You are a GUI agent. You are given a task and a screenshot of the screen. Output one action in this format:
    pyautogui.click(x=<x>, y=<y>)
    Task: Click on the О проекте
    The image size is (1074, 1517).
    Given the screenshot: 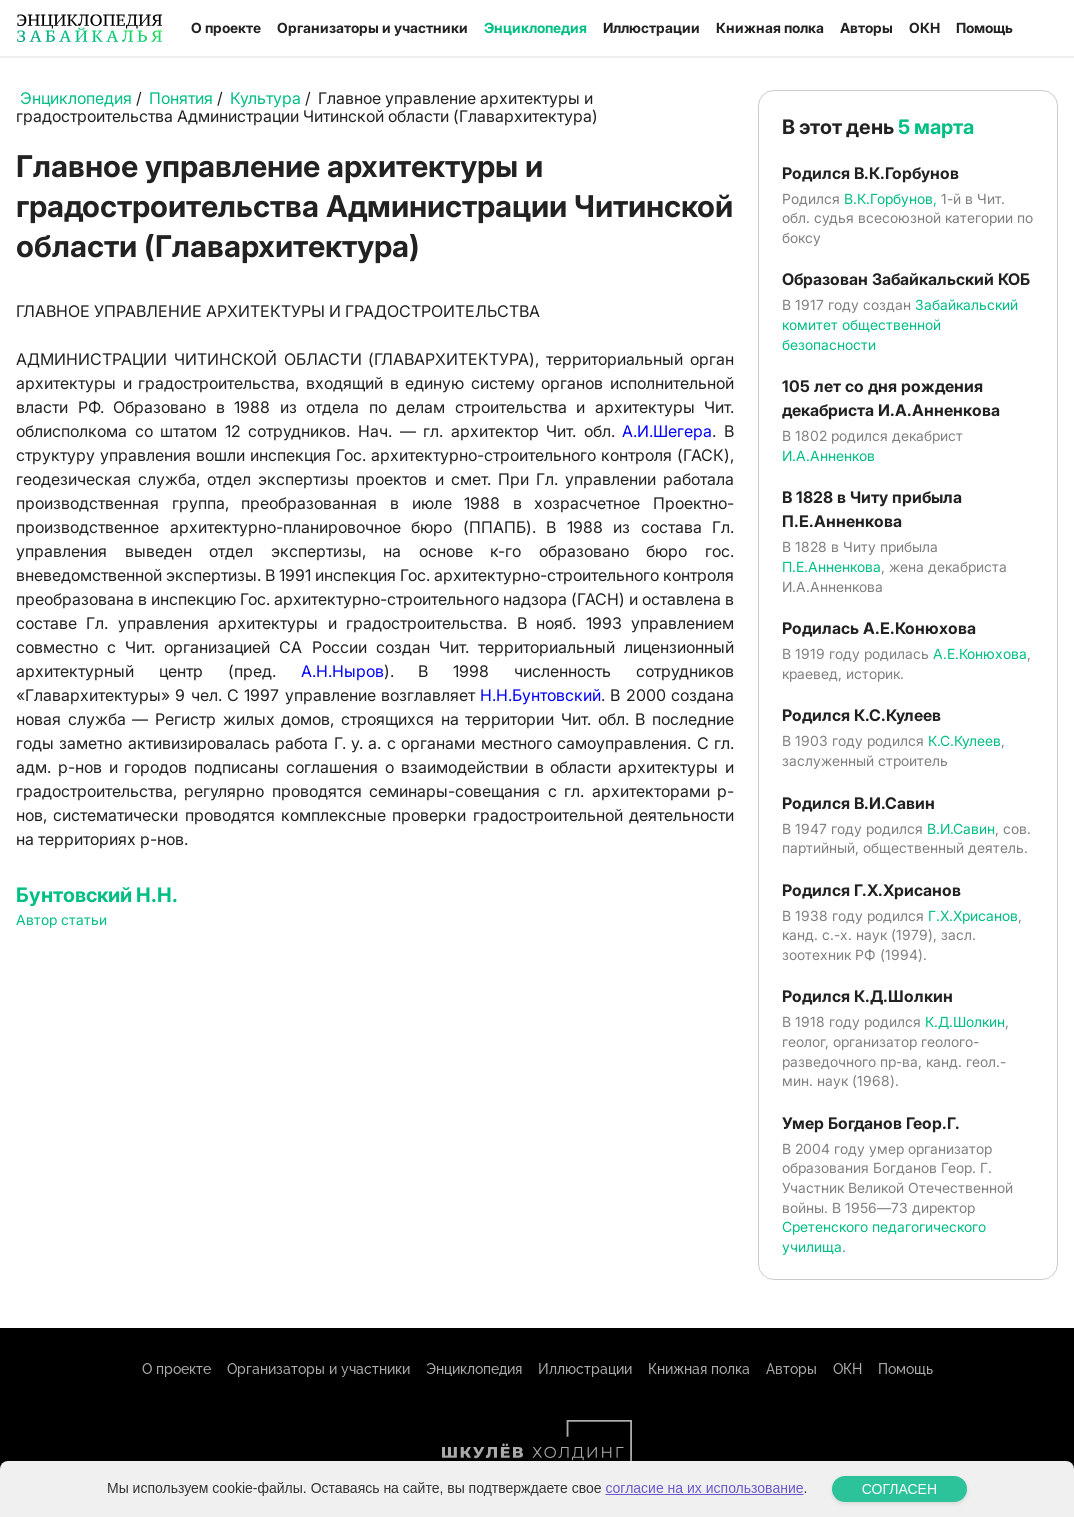 What is the action you would take?
    pyautogui.click(x=226, y=27)
    